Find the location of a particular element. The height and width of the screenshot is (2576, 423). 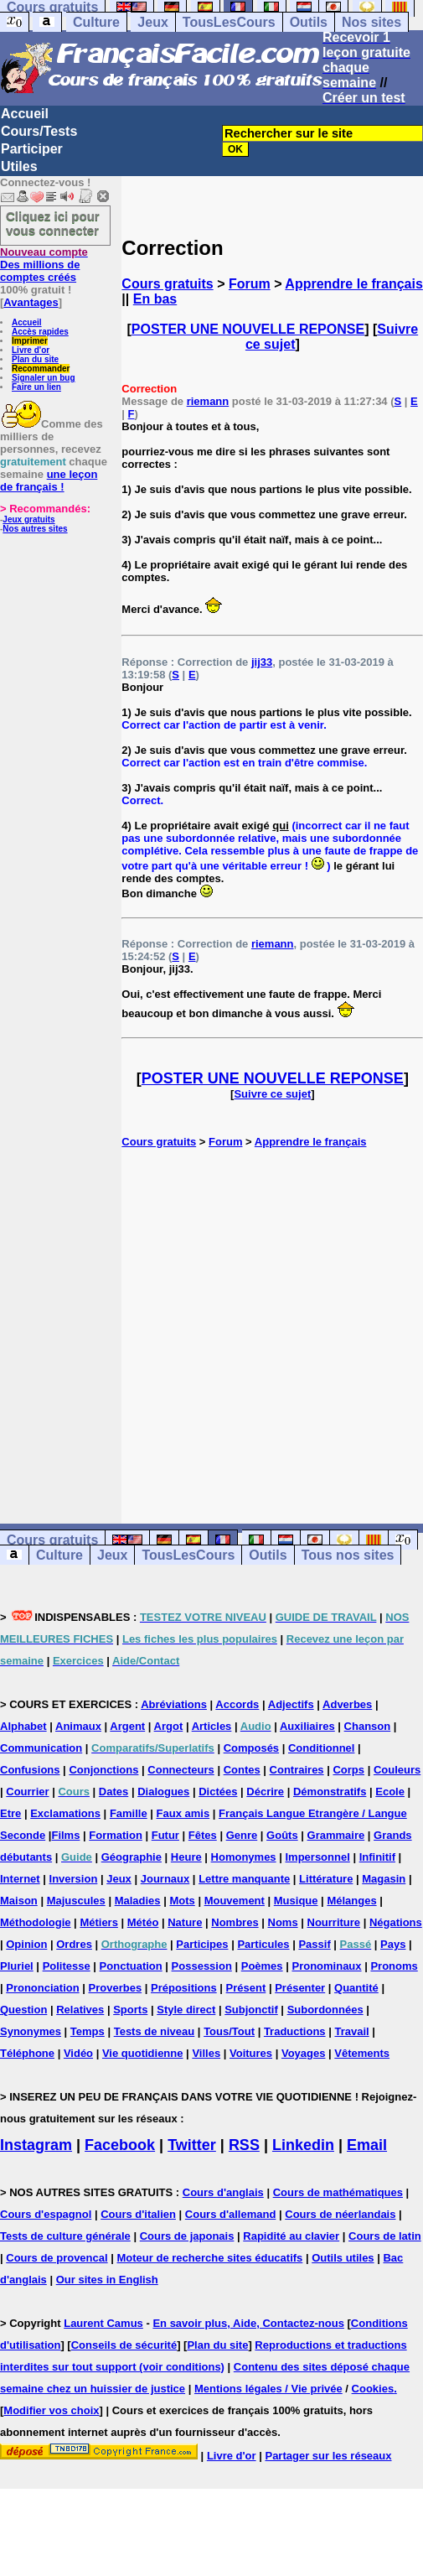

Moteur de recherche sites éducatifs is located at coordinates (210, 2257).